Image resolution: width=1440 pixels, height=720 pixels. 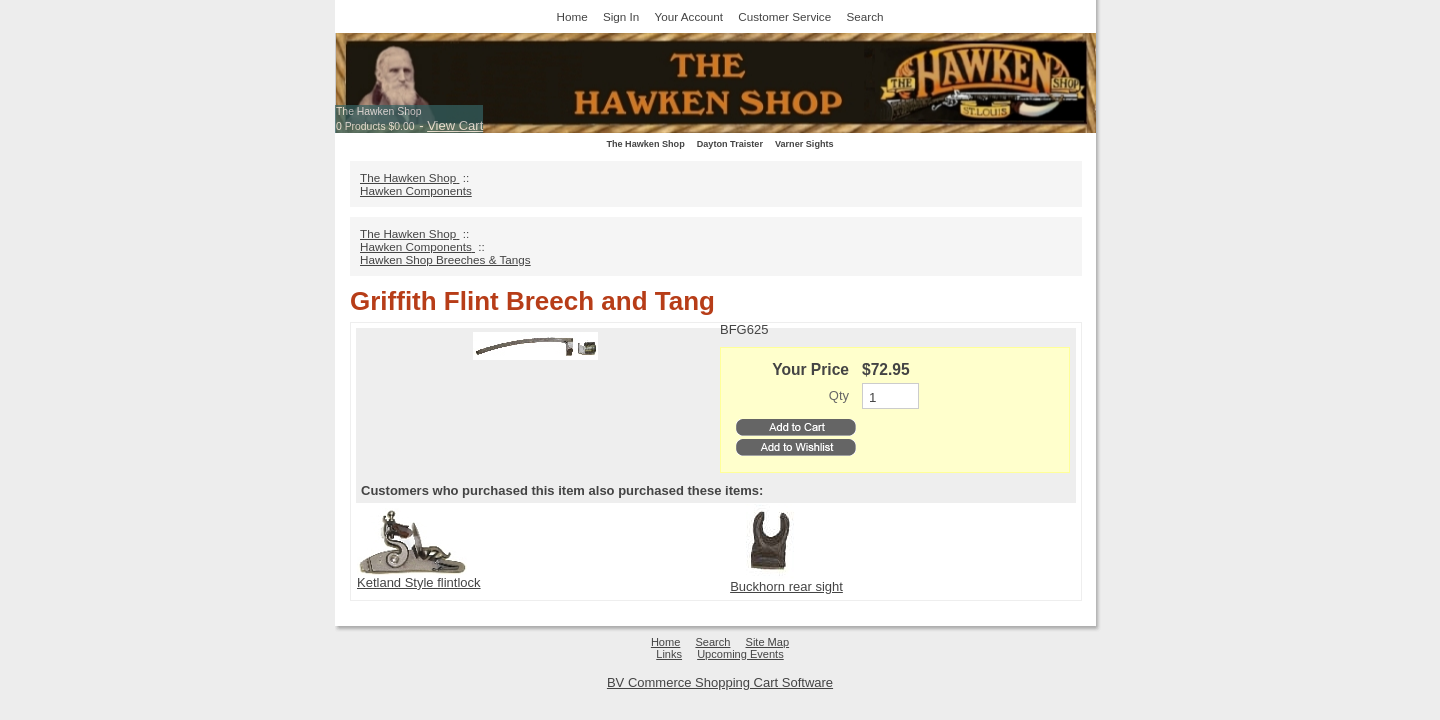 What do you see at coordinates (864, 16) in the screenshot?
I see `Search` at bounding box center [864, 16].